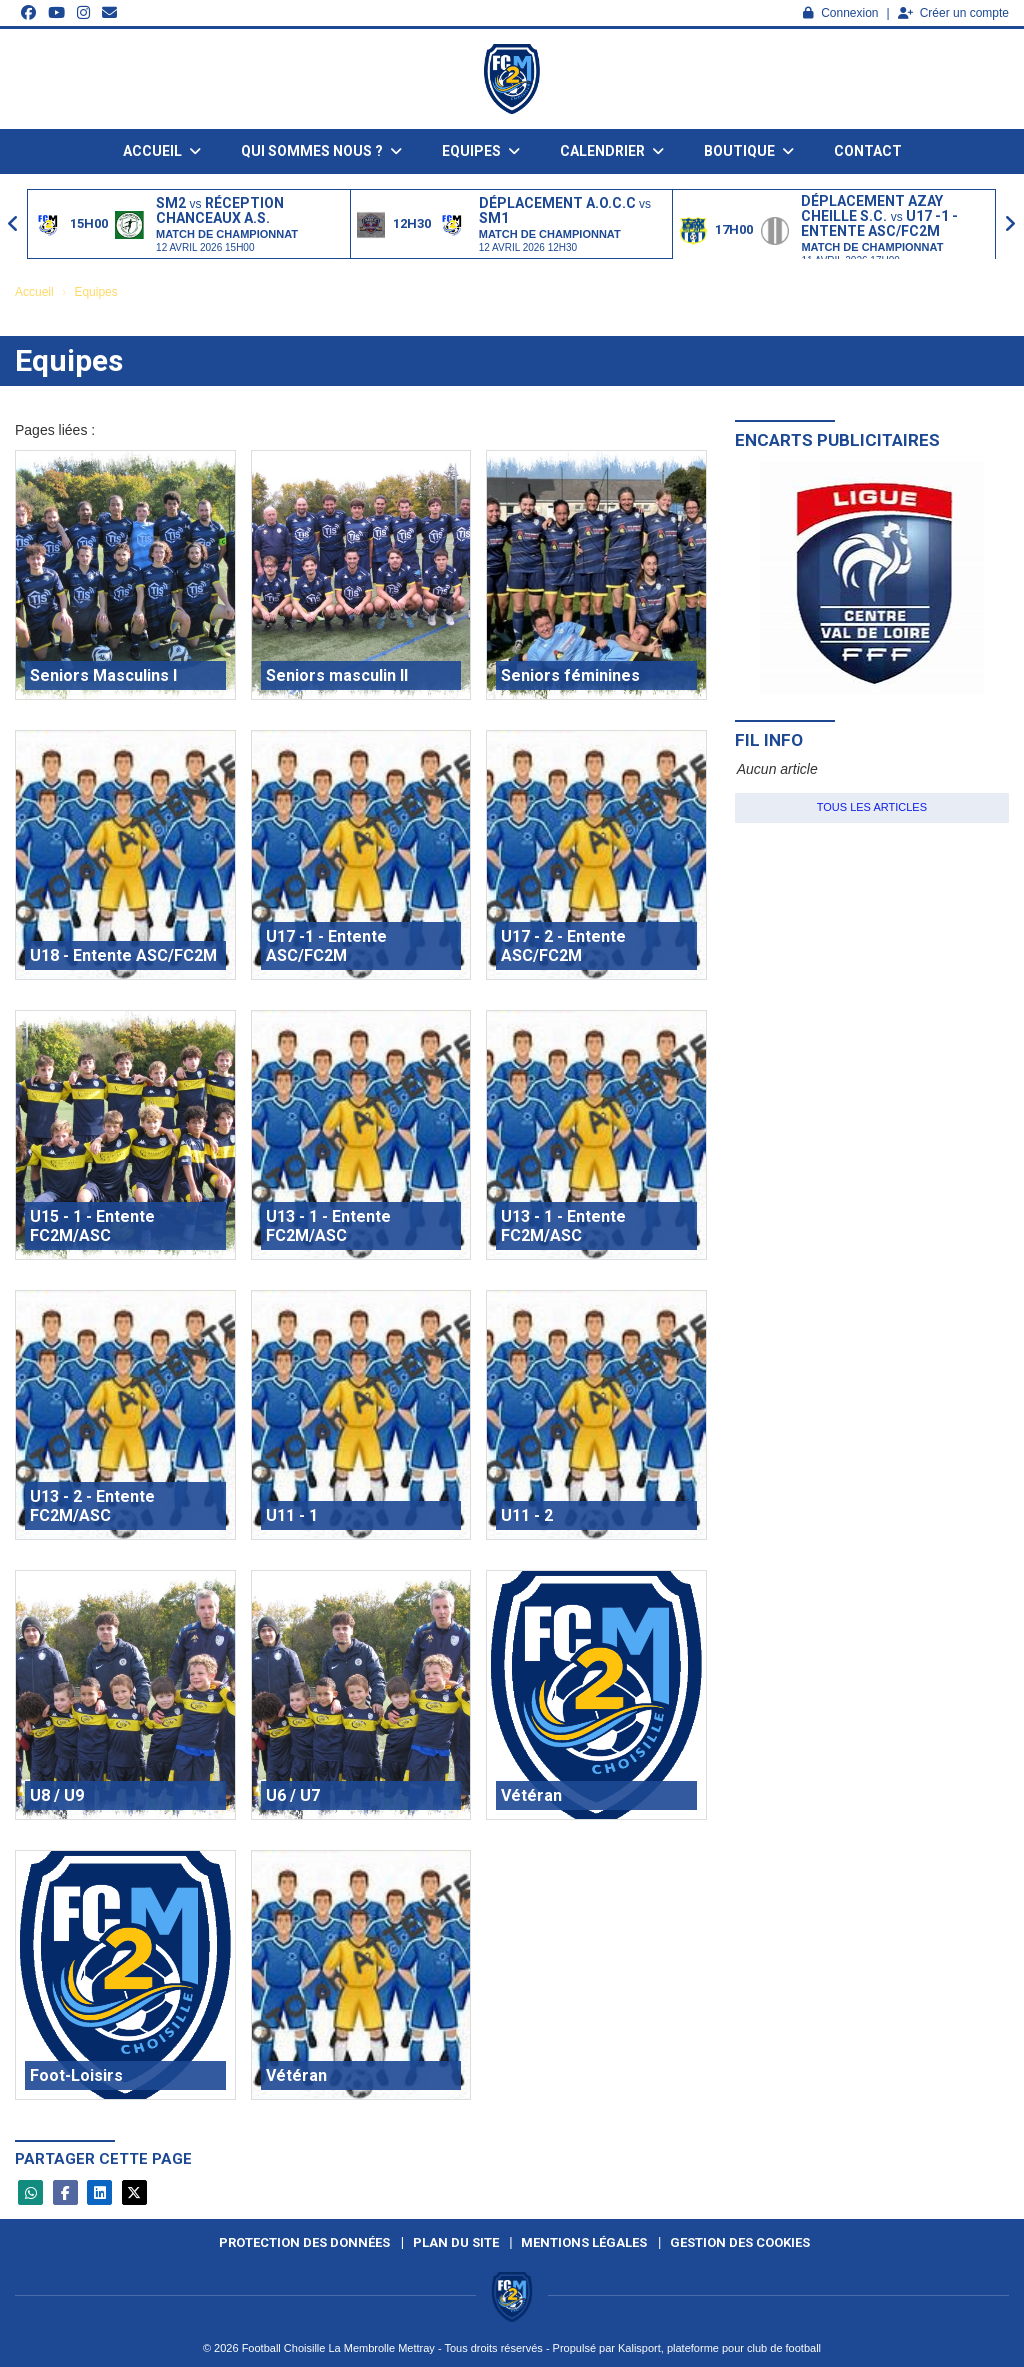 Image resolution: width=1024 pixels, height=2367 pixels. What do you see at coordinates (456, 2242) in the screenshot?
I see `Plan du site` at bounding box center [456, 2242].